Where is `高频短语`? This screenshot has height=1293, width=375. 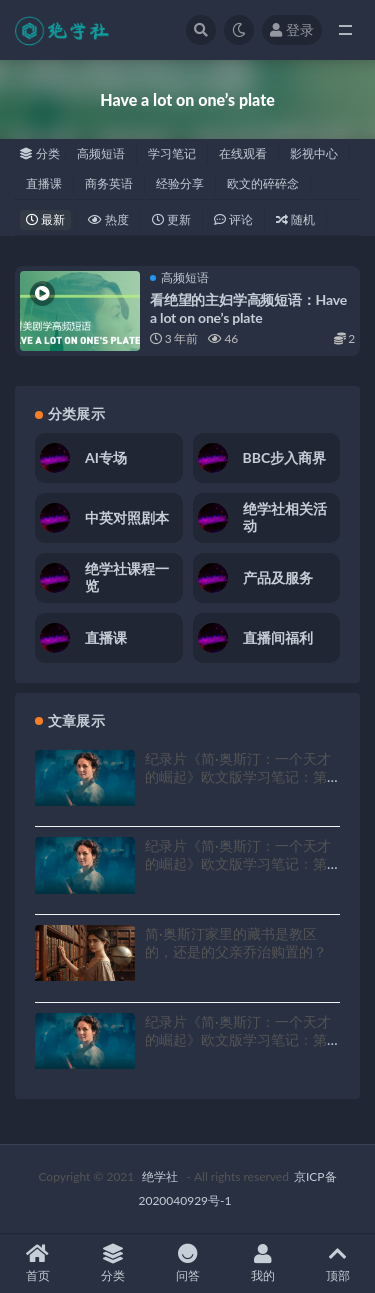 高频短语 is located at coordinates (101, 153).